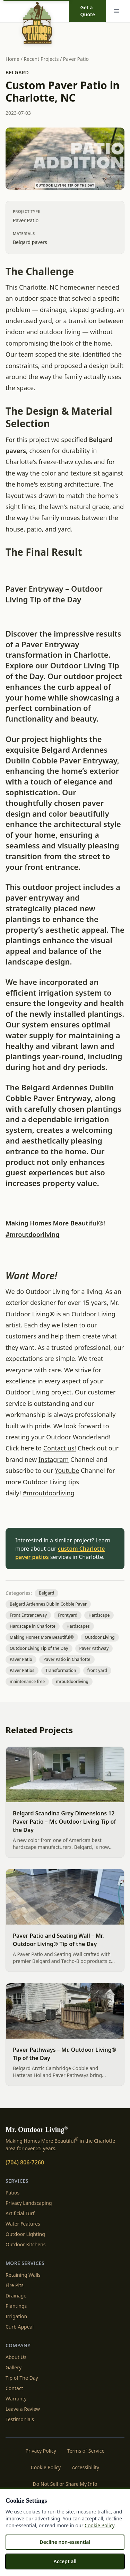  Describe the element at coordinates (94, 1648) in the screenshot. I see `Paver Pathway` at that location.